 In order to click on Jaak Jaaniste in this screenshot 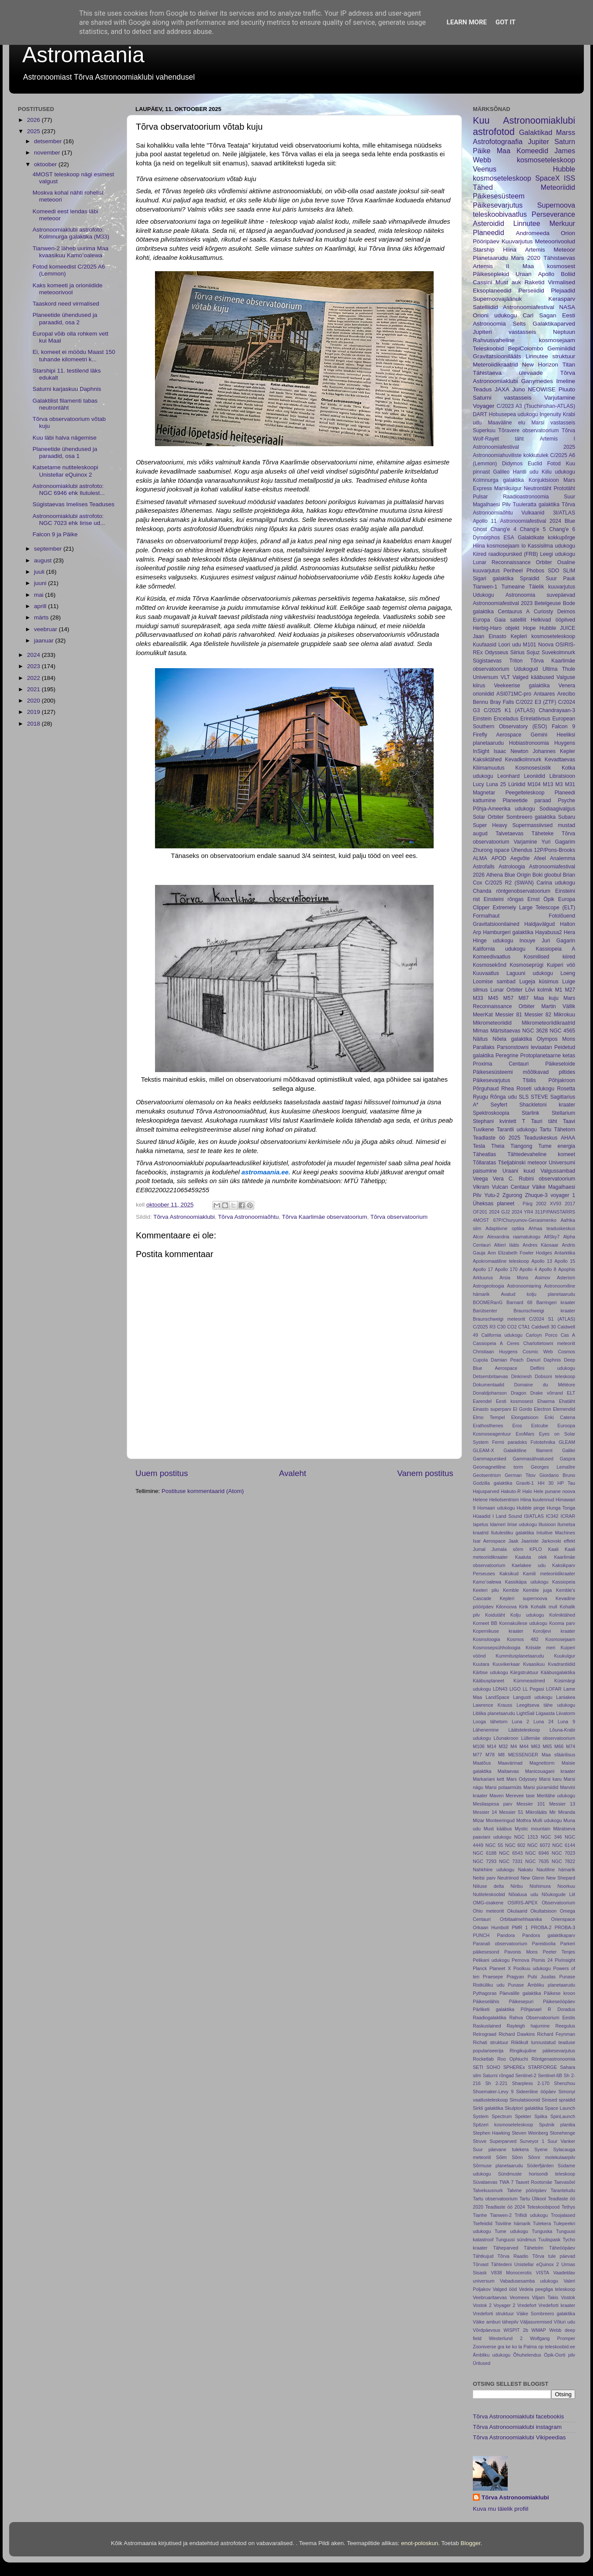, I will do `click(524, 1541)`.